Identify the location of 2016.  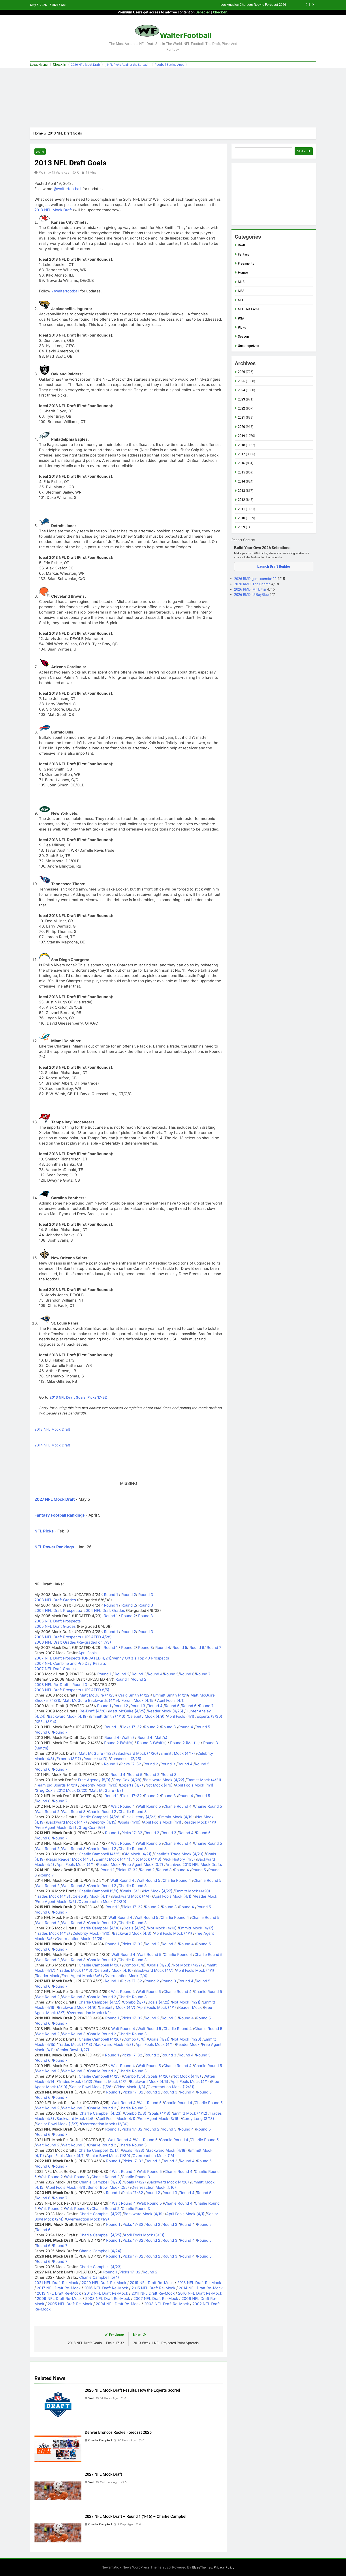
(241, 463).